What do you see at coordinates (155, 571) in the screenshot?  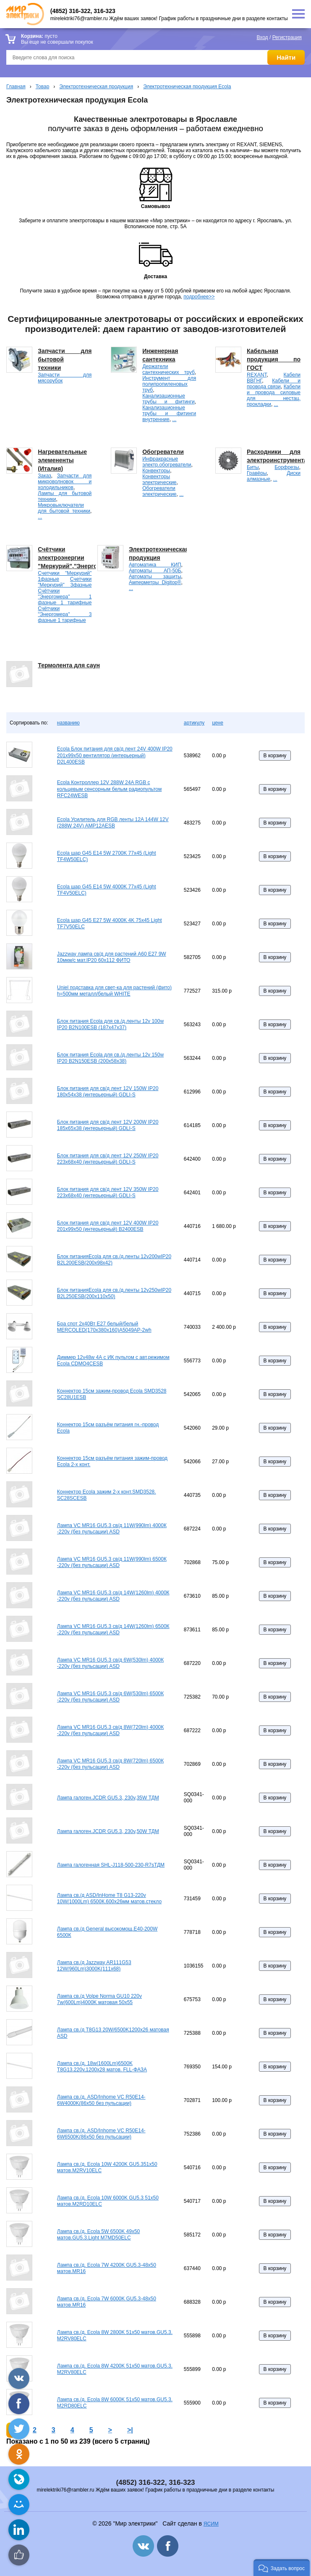 I see `Автоматы АП-50Б` at bounding box center [155, 571].